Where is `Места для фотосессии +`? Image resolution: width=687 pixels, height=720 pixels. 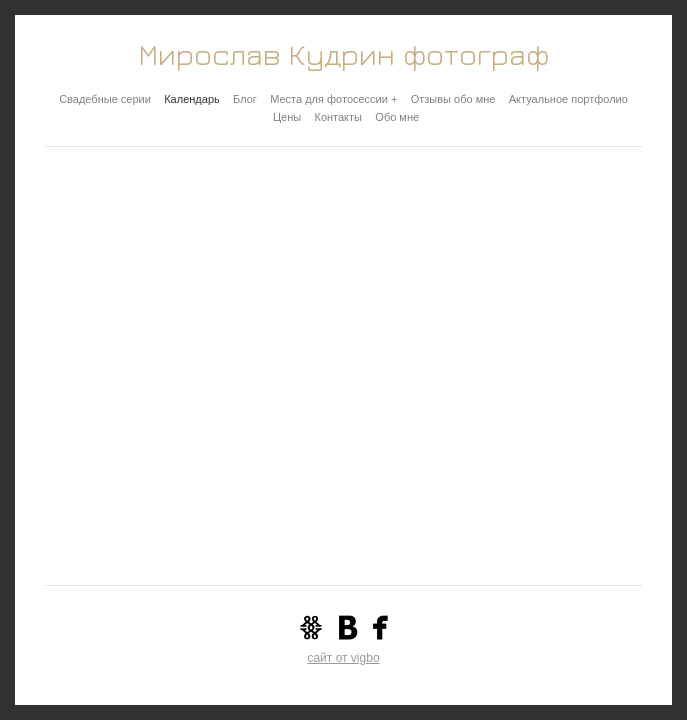 Места для фотосессии + is located at coordinates (333, 99).